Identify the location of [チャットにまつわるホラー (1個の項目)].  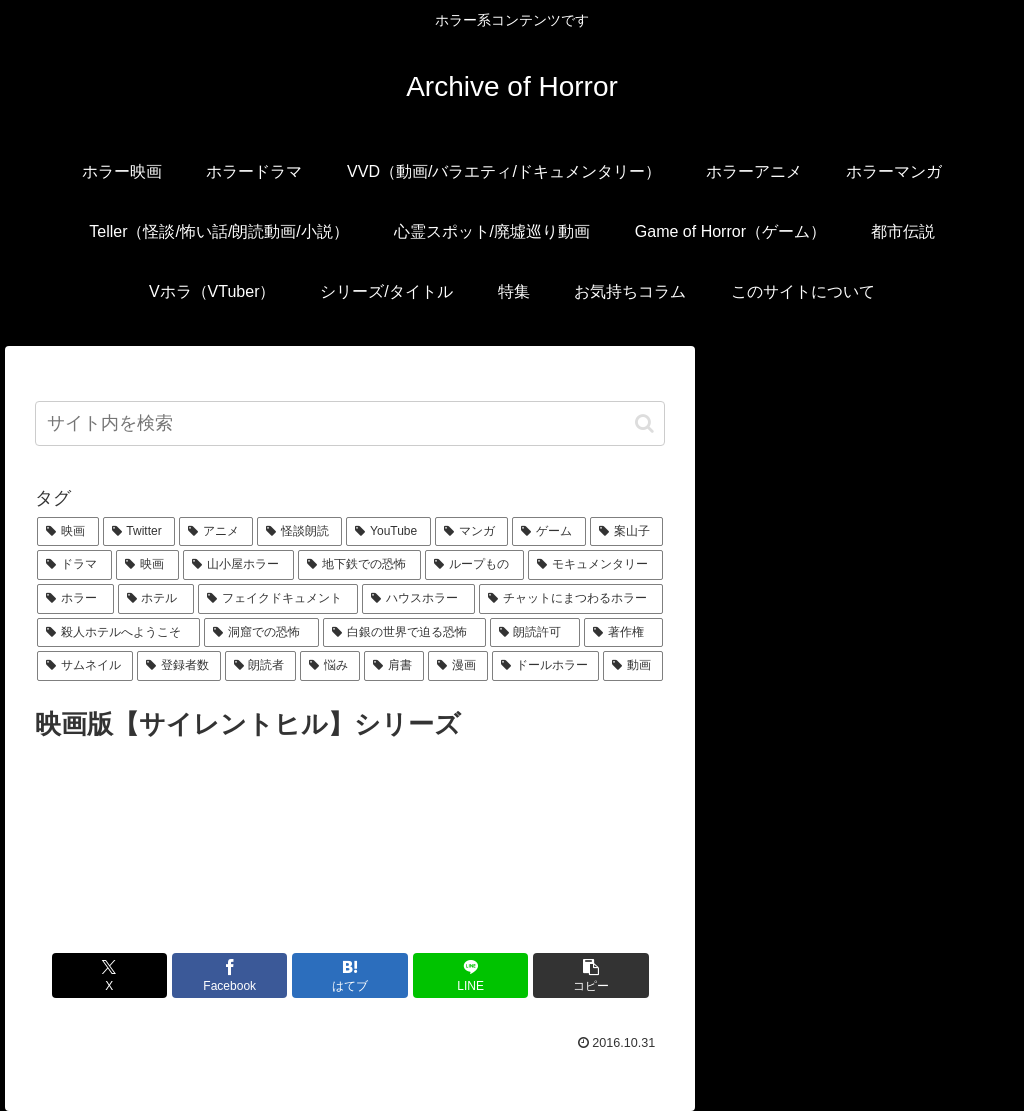
(571, 599).